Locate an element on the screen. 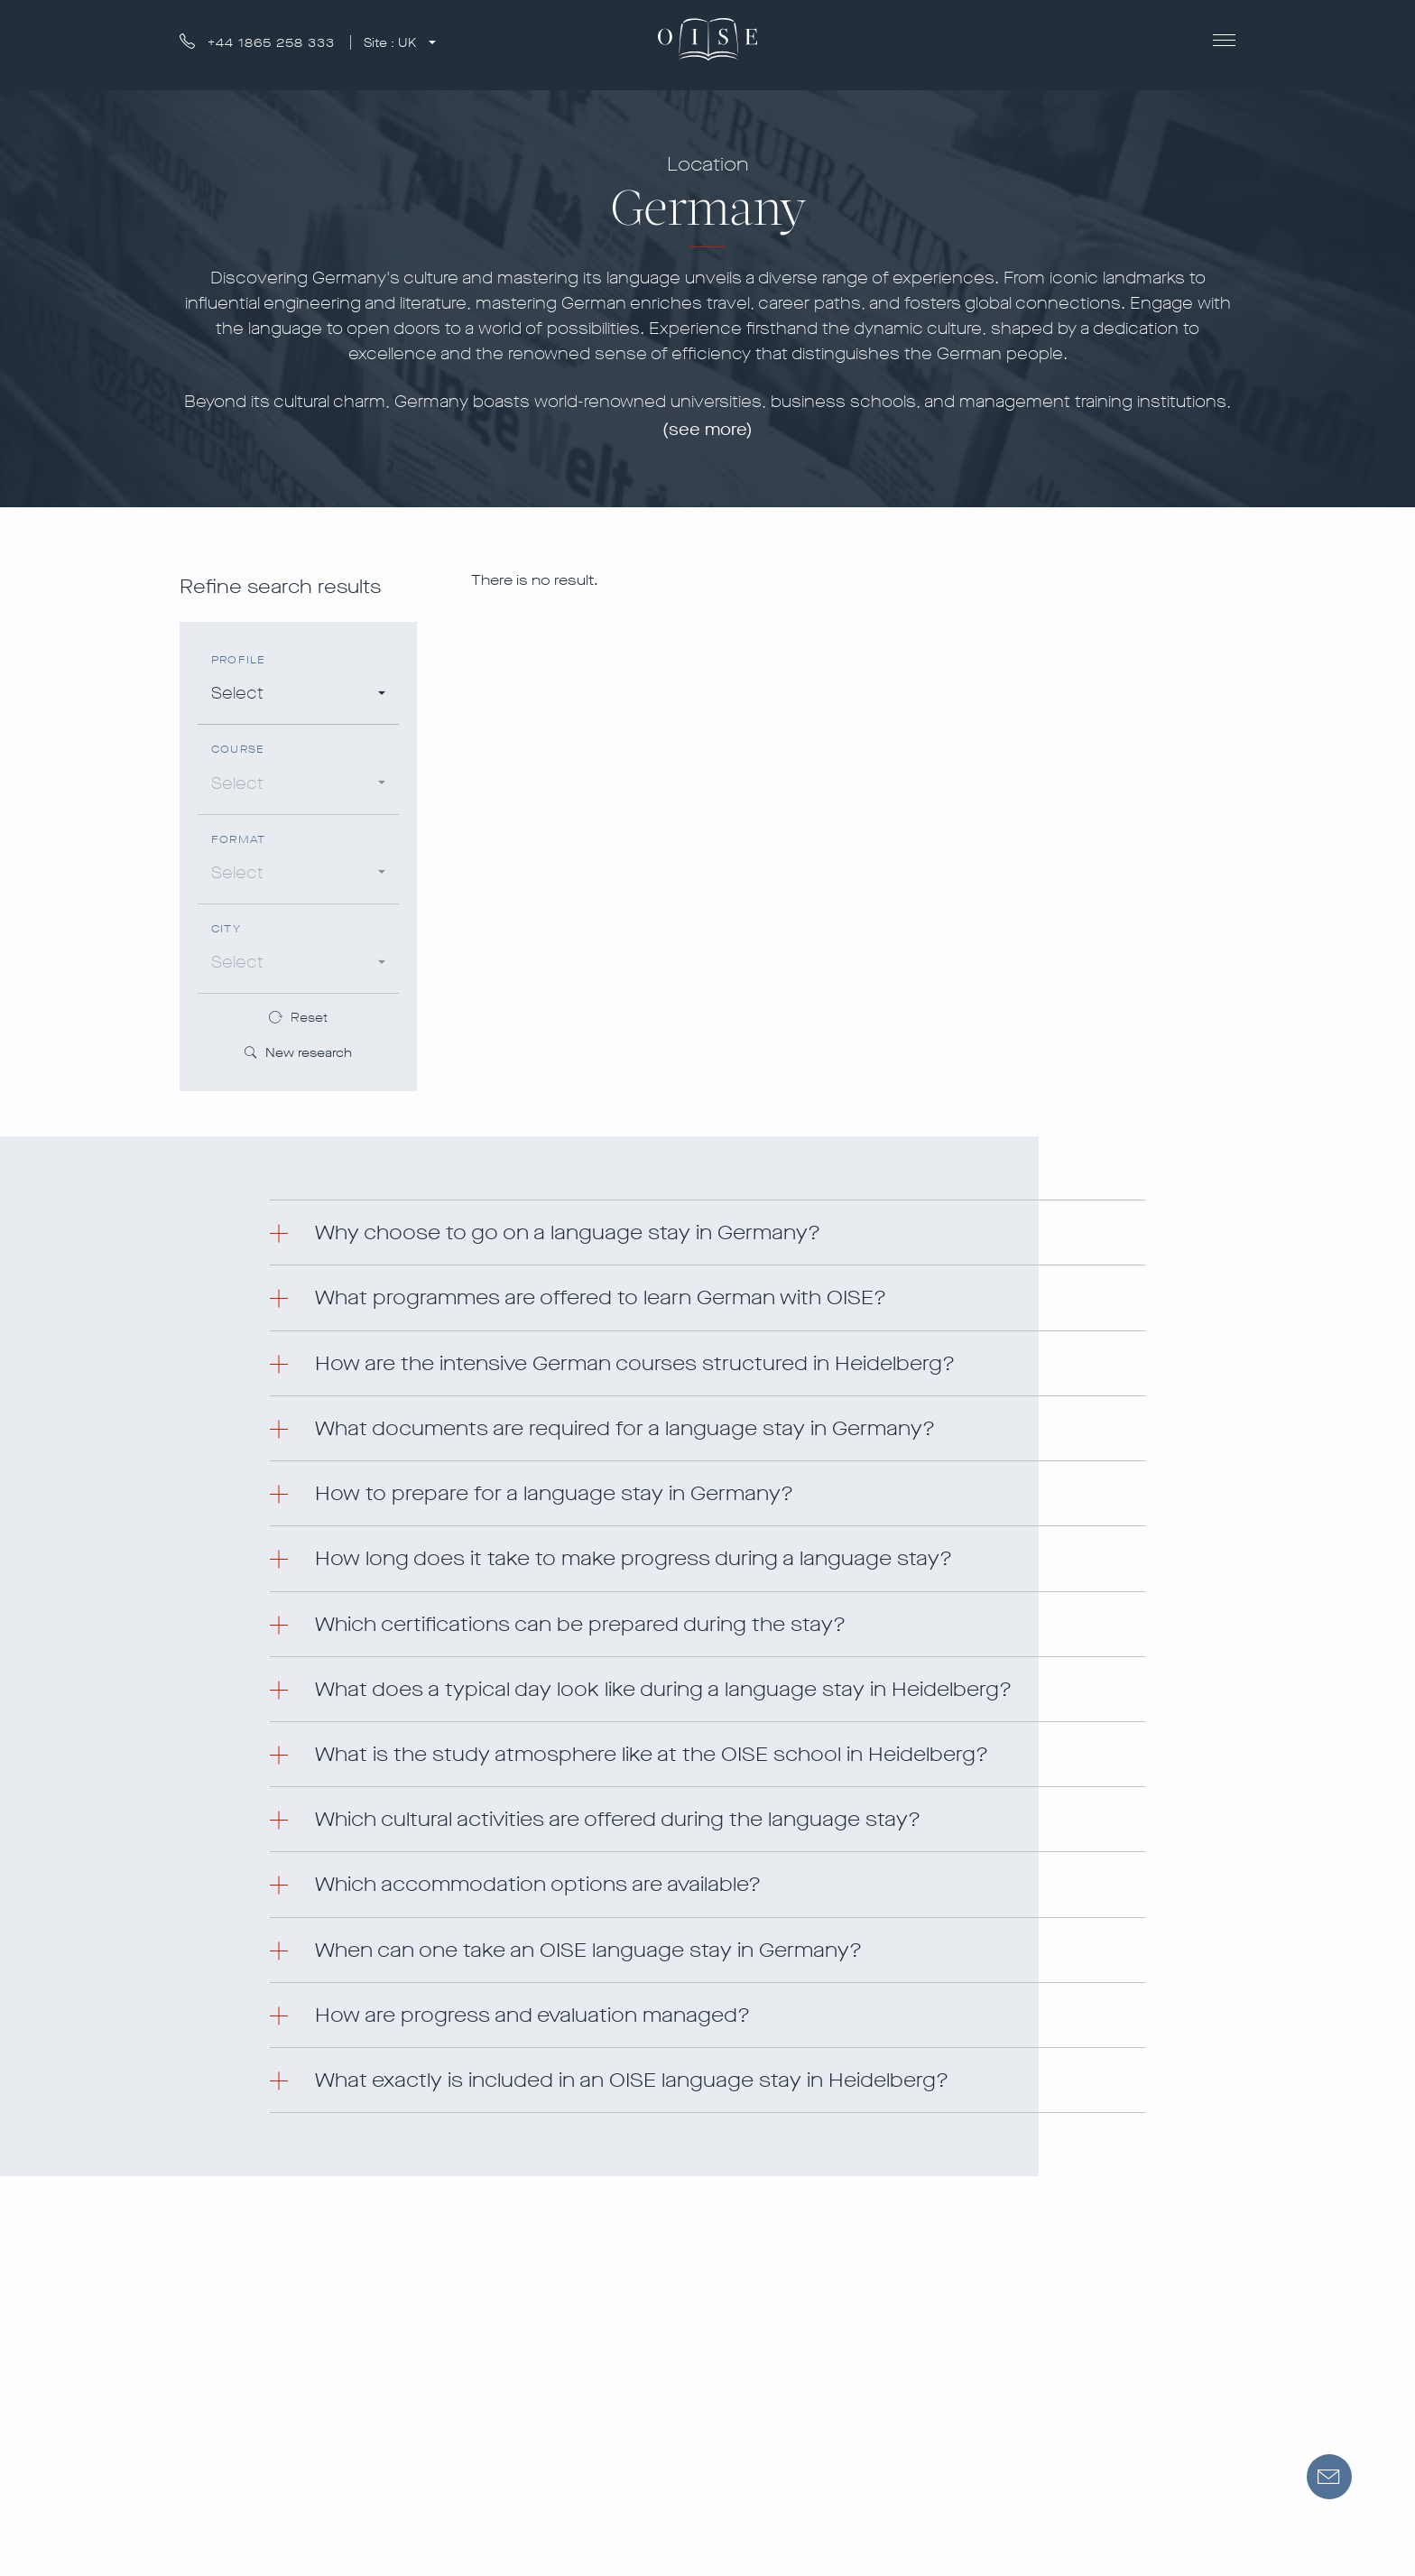 This screenshot has width=1415, height=2576. [combobox] is located at coordinates (298, 696).